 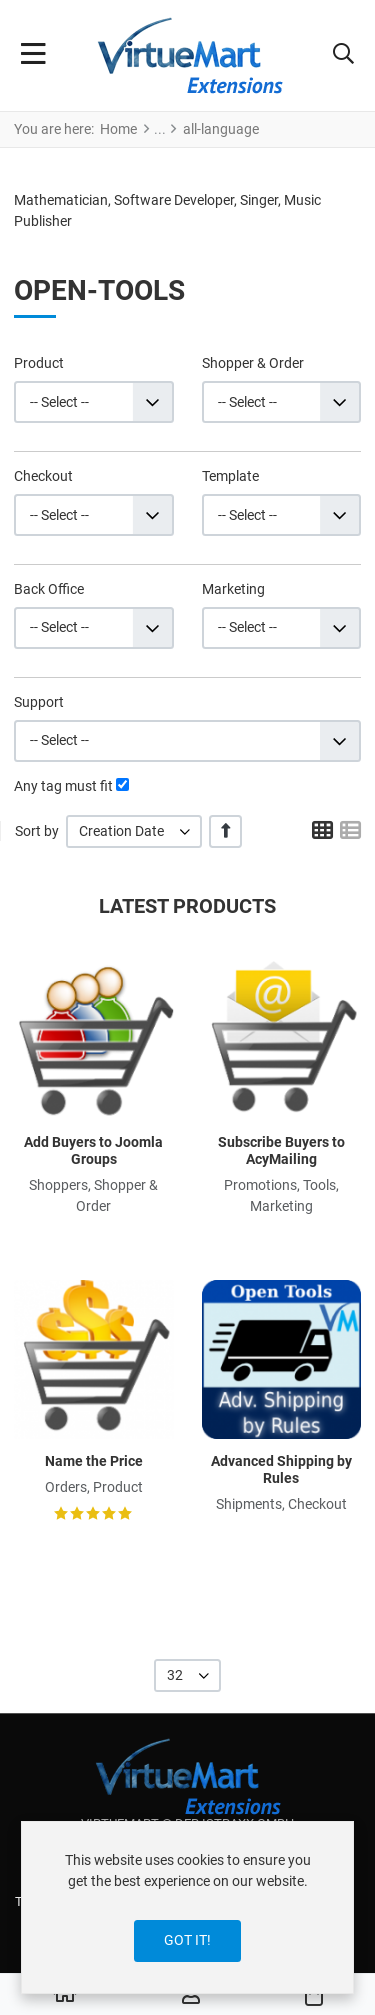 What do you see at coordinates (187, 1940) in the screenshot?
I see `Got it!` at bounding box center [187, 1940].